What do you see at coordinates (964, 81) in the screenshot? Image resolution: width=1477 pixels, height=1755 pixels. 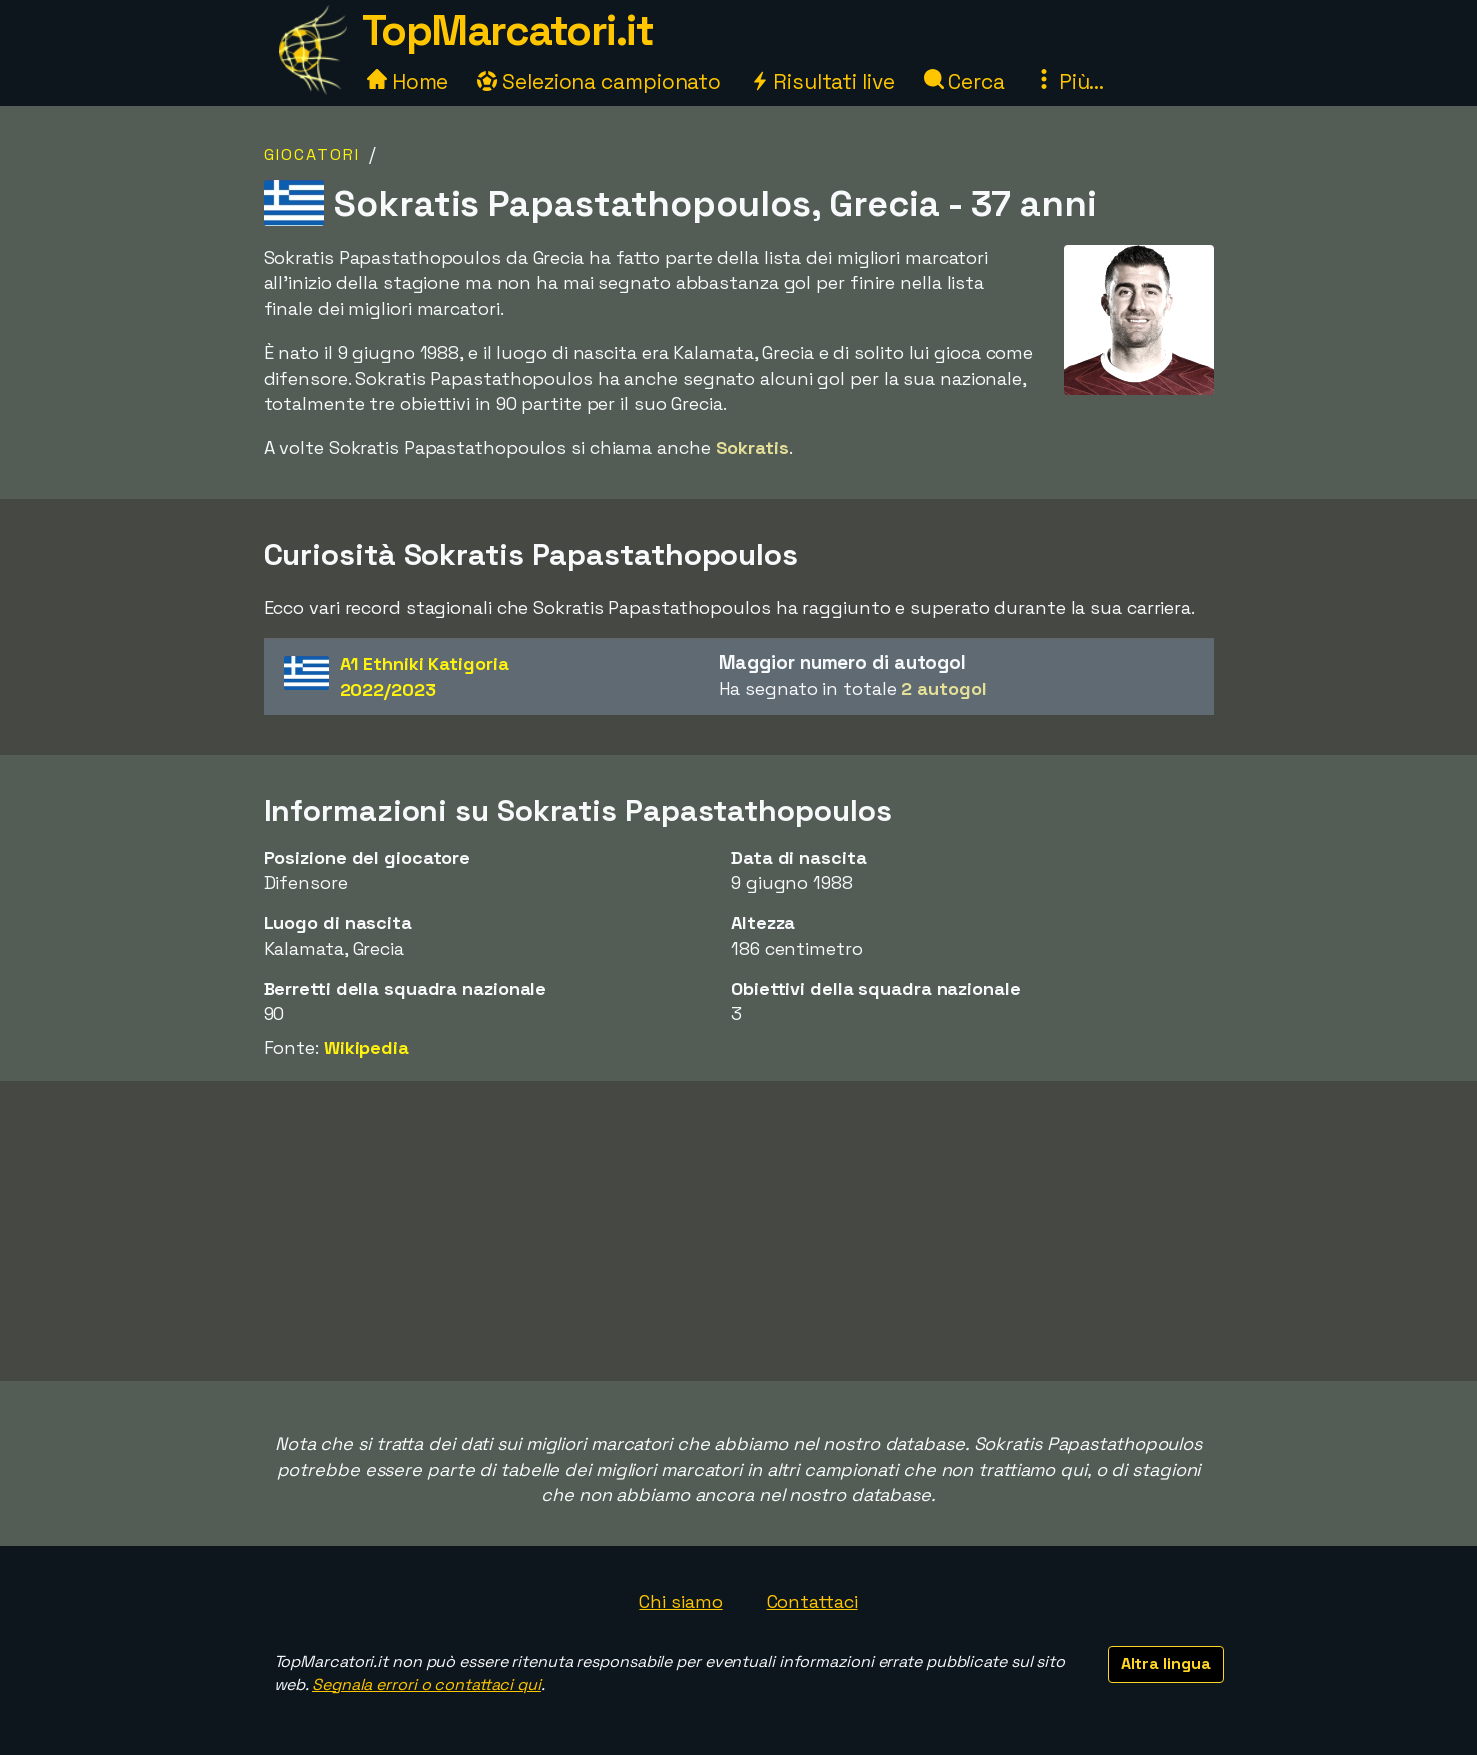 I see `Cerca` at bounding box center [964, 81].